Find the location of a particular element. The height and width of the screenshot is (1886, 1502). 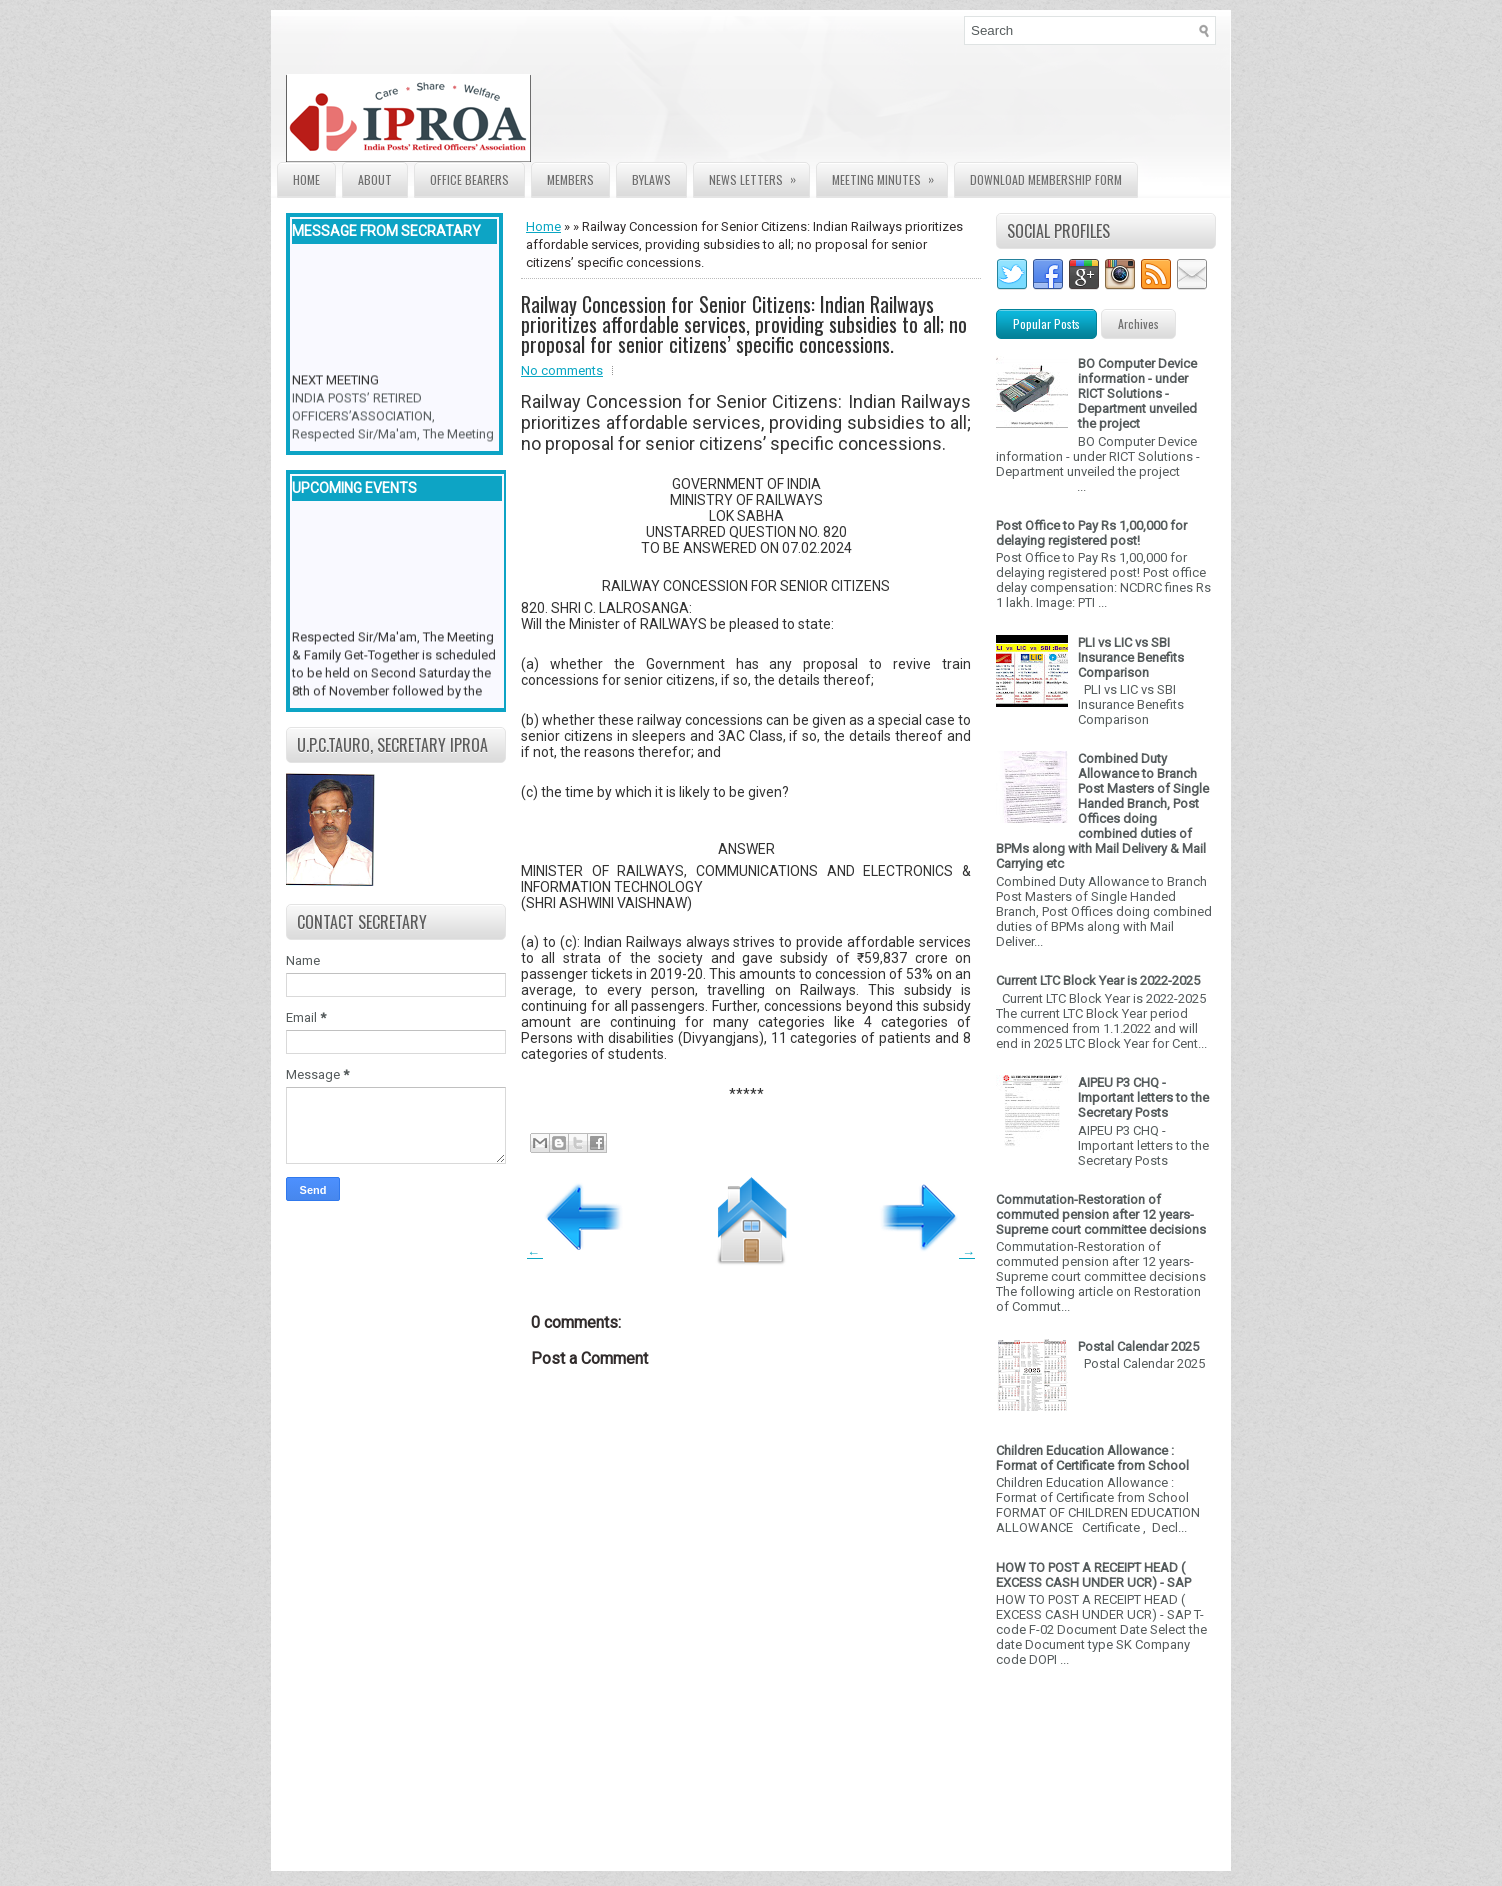

News Letters is located at coordinates (759, 175).